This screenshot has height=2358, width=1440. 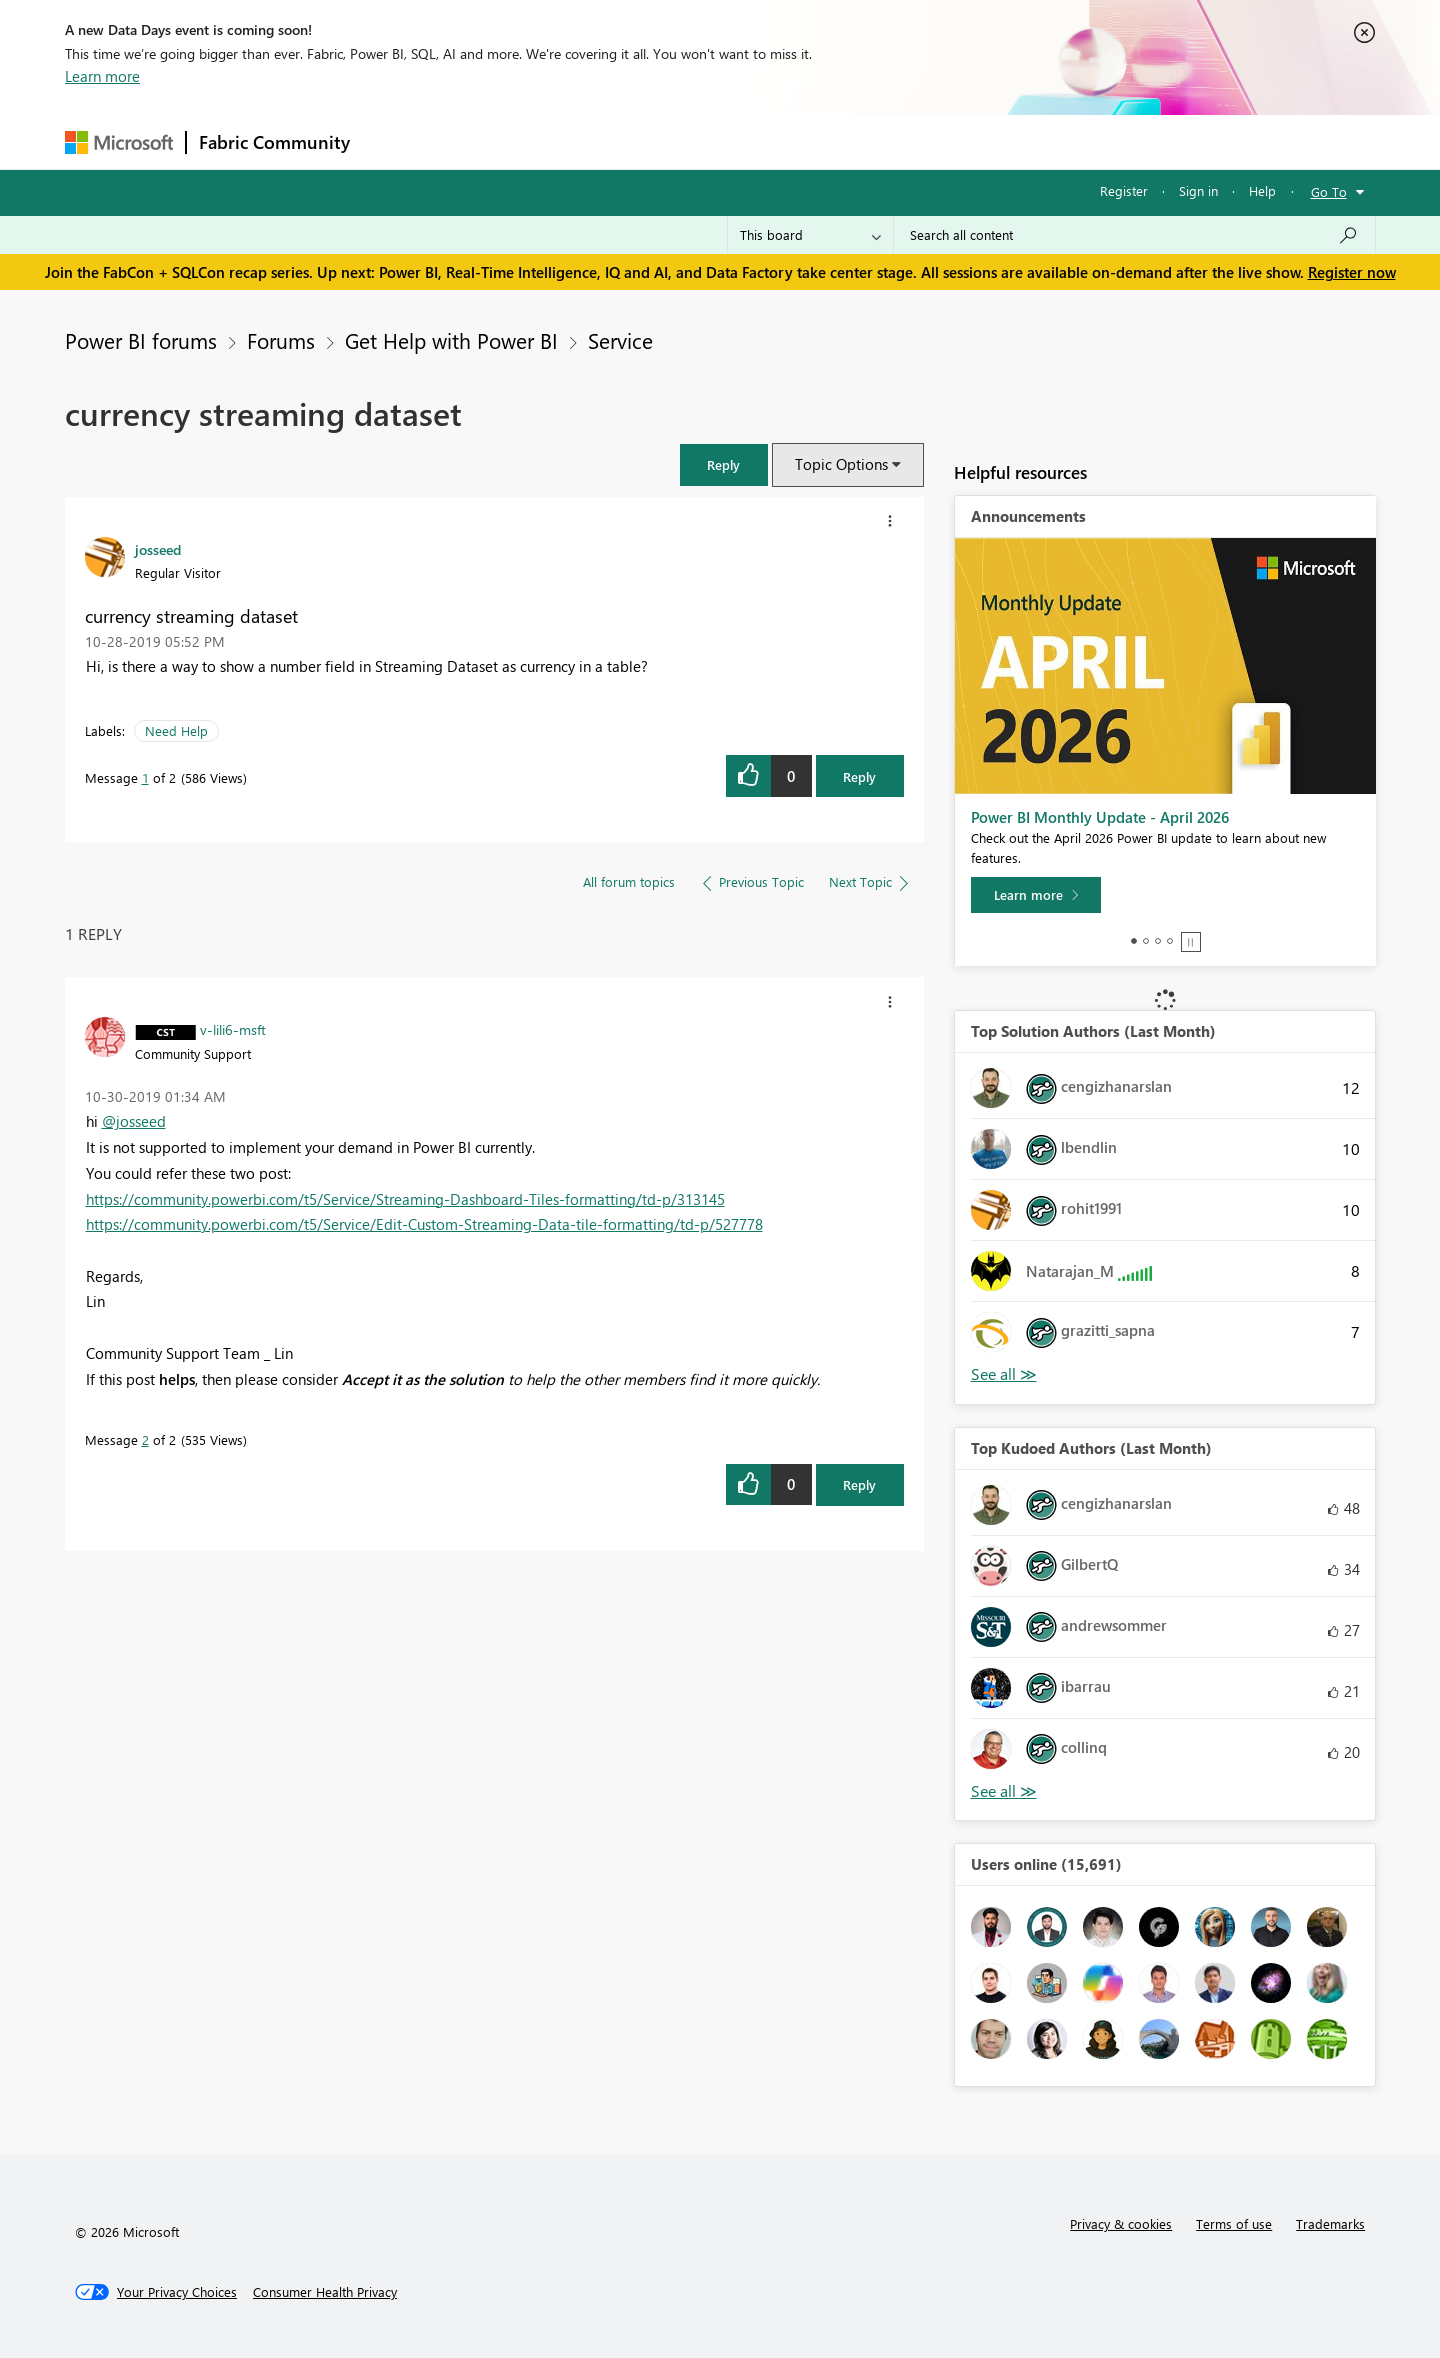 I want to click on Learn more, so click(x=102, y=76).